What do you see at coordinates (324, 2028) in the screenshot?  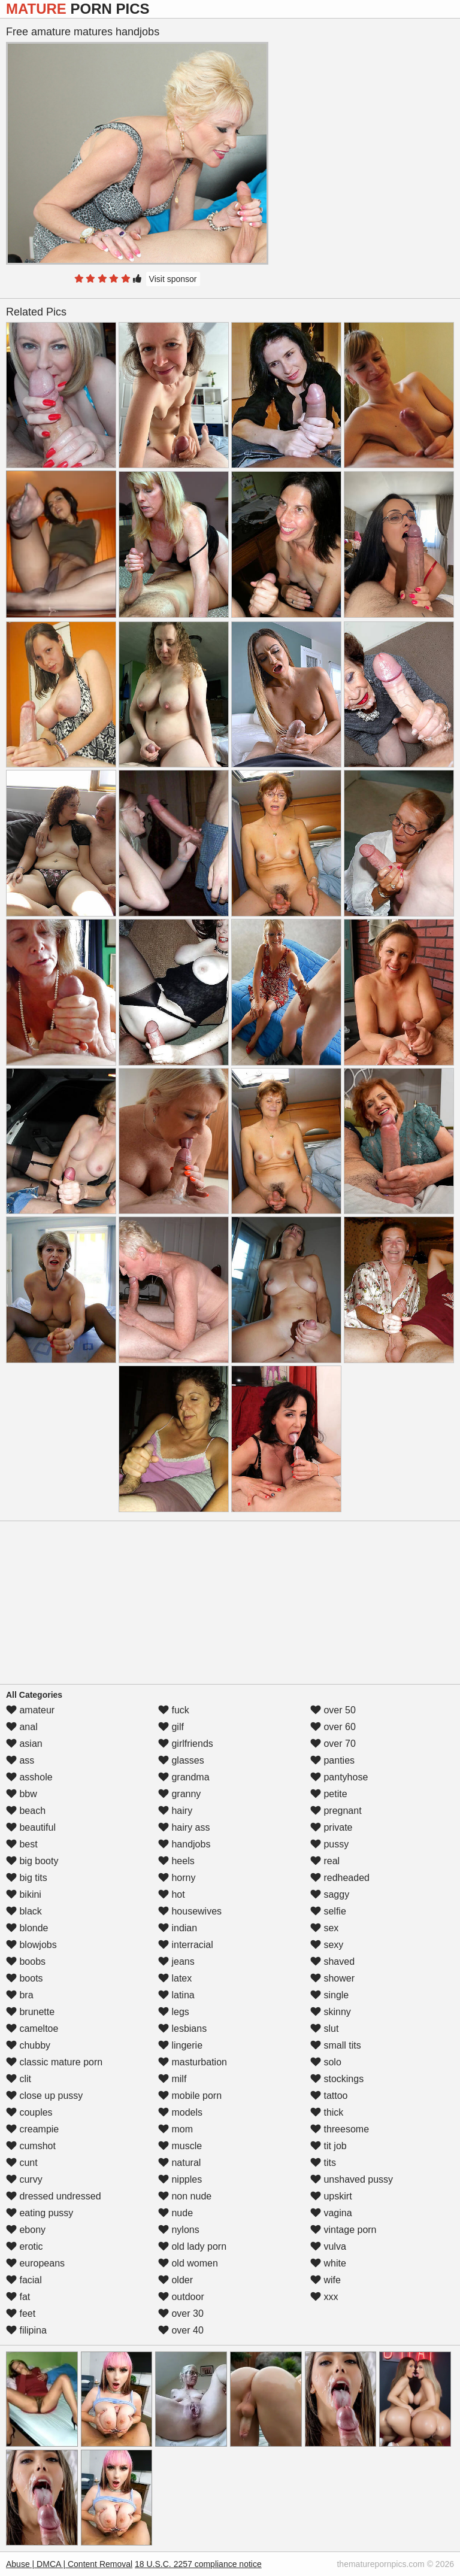 I see `slut` at bounding box center [324, 2028].